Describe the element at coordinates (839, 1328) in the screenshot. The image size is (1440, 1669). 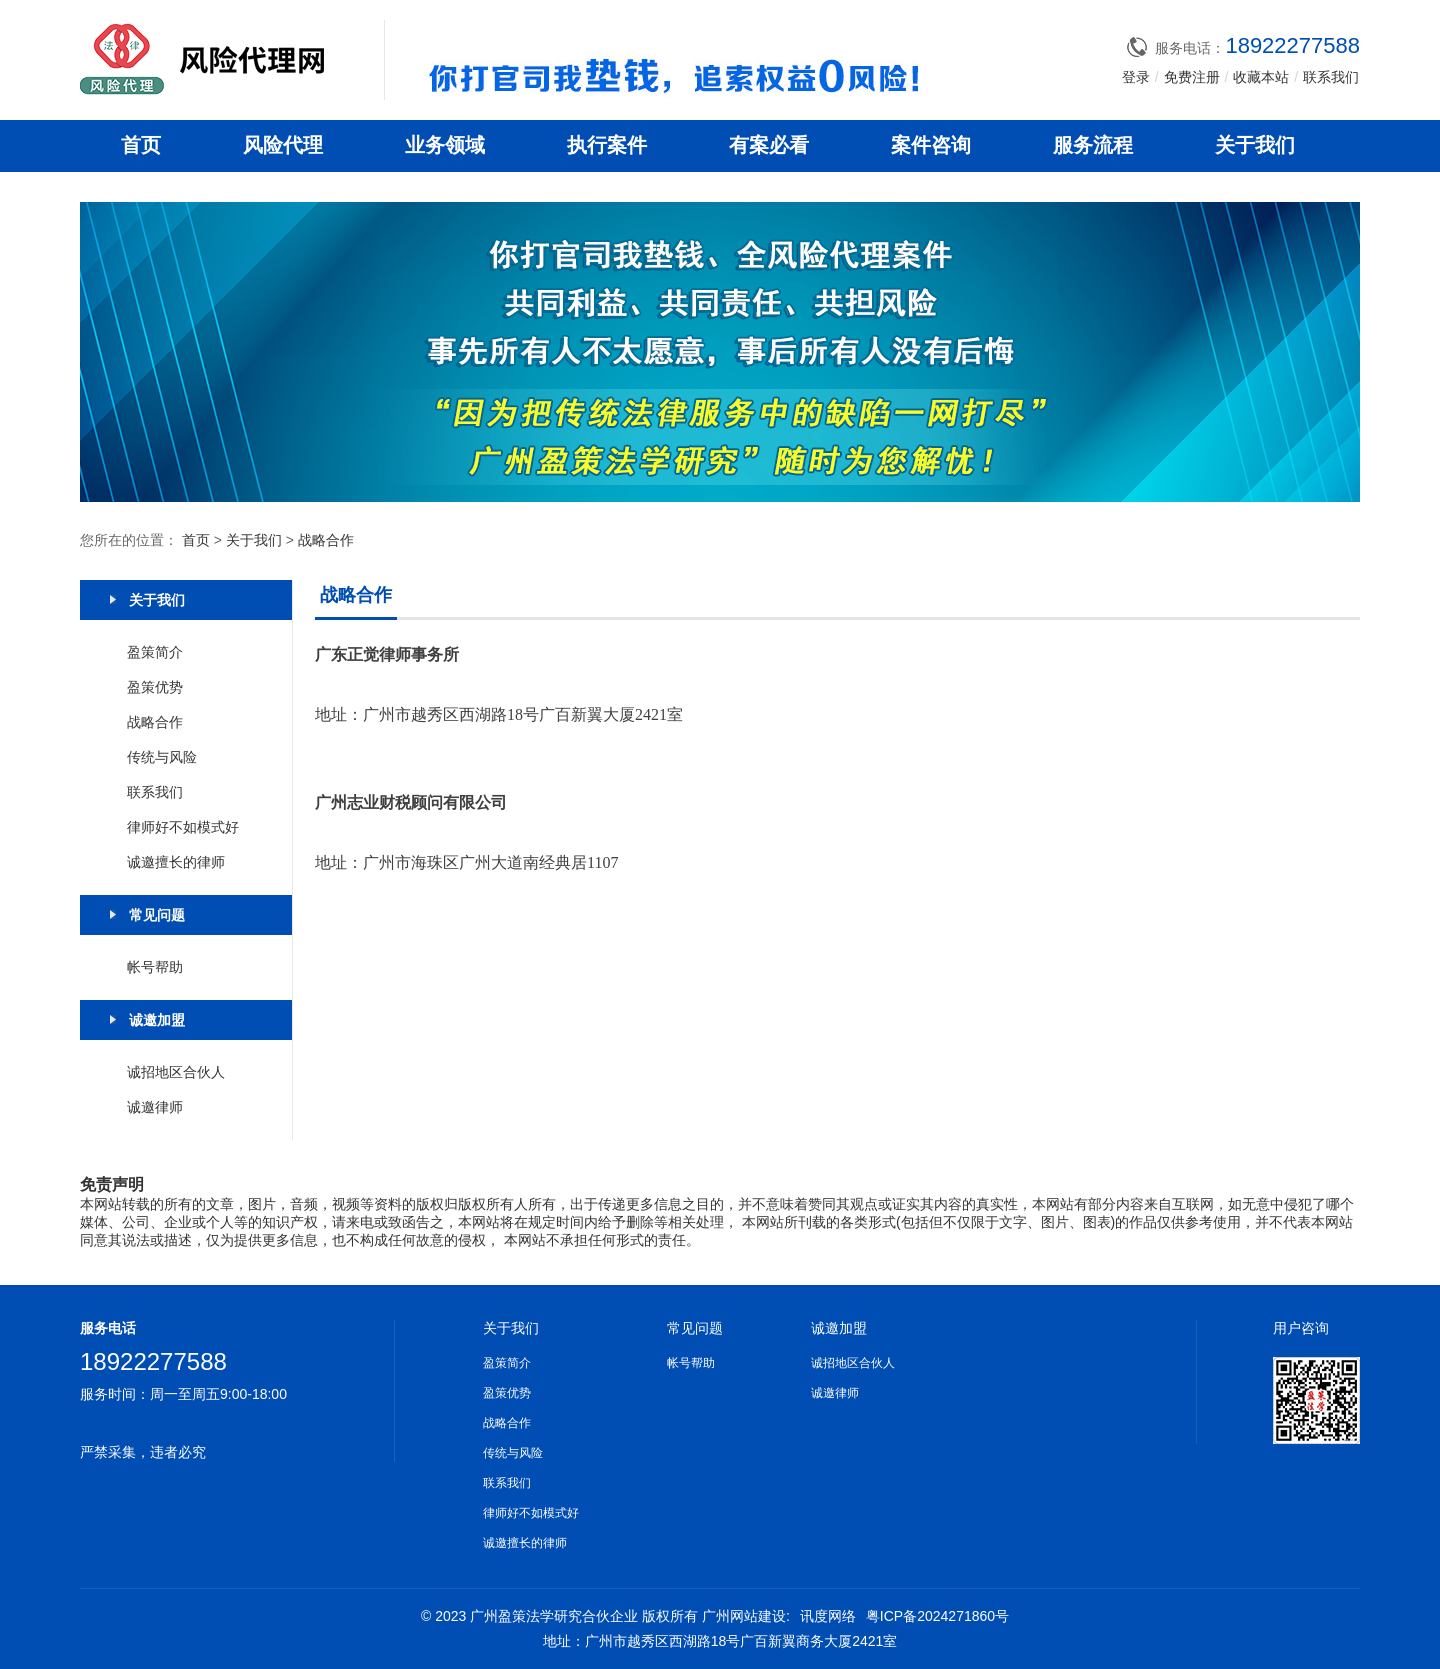
I see `诚邀加盟` at that location.